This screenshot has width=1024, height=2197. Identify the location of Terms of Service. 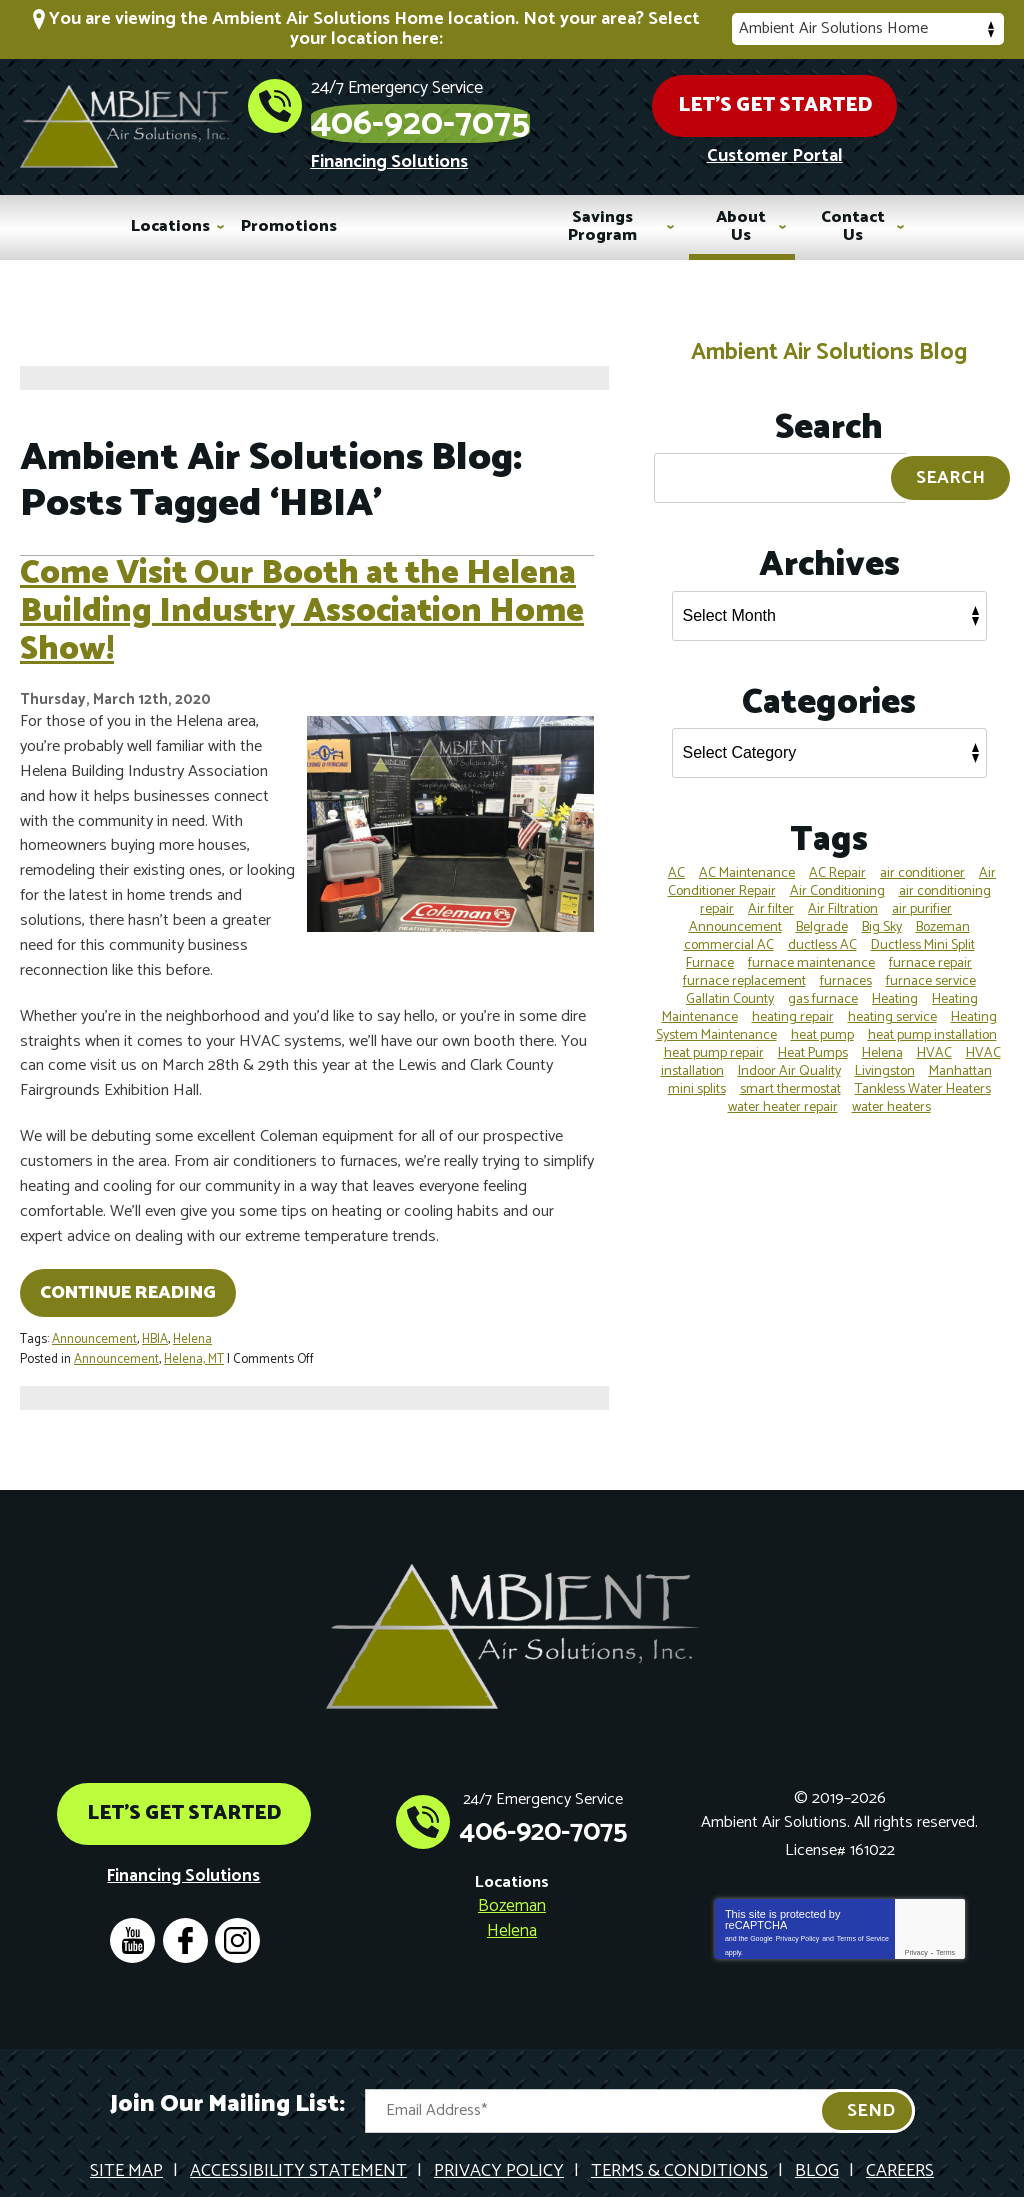
(863, 1886).